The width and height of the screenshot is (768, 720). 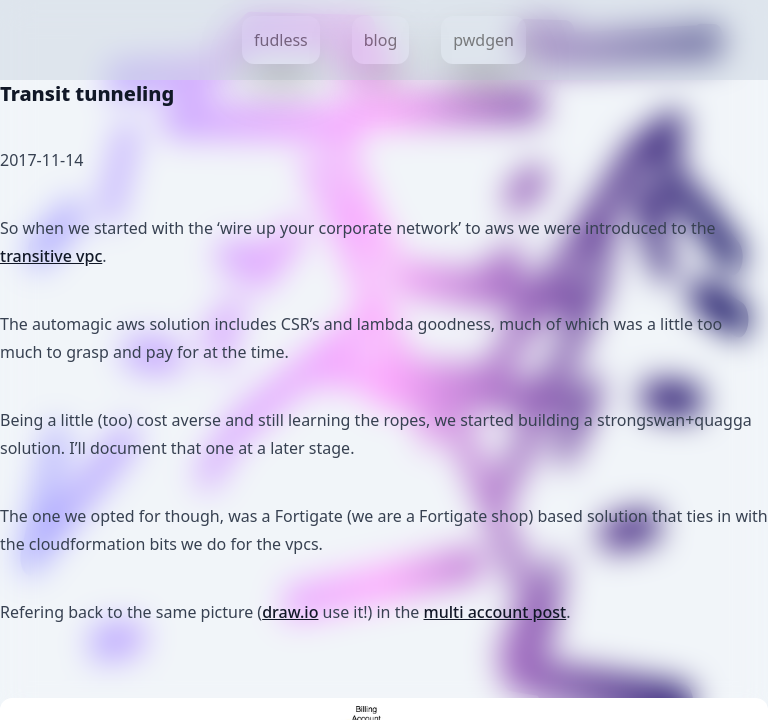 What do you see at coordinates (381, 40) in the screenshot?
I see `blog` at bounding box center [381, 40].